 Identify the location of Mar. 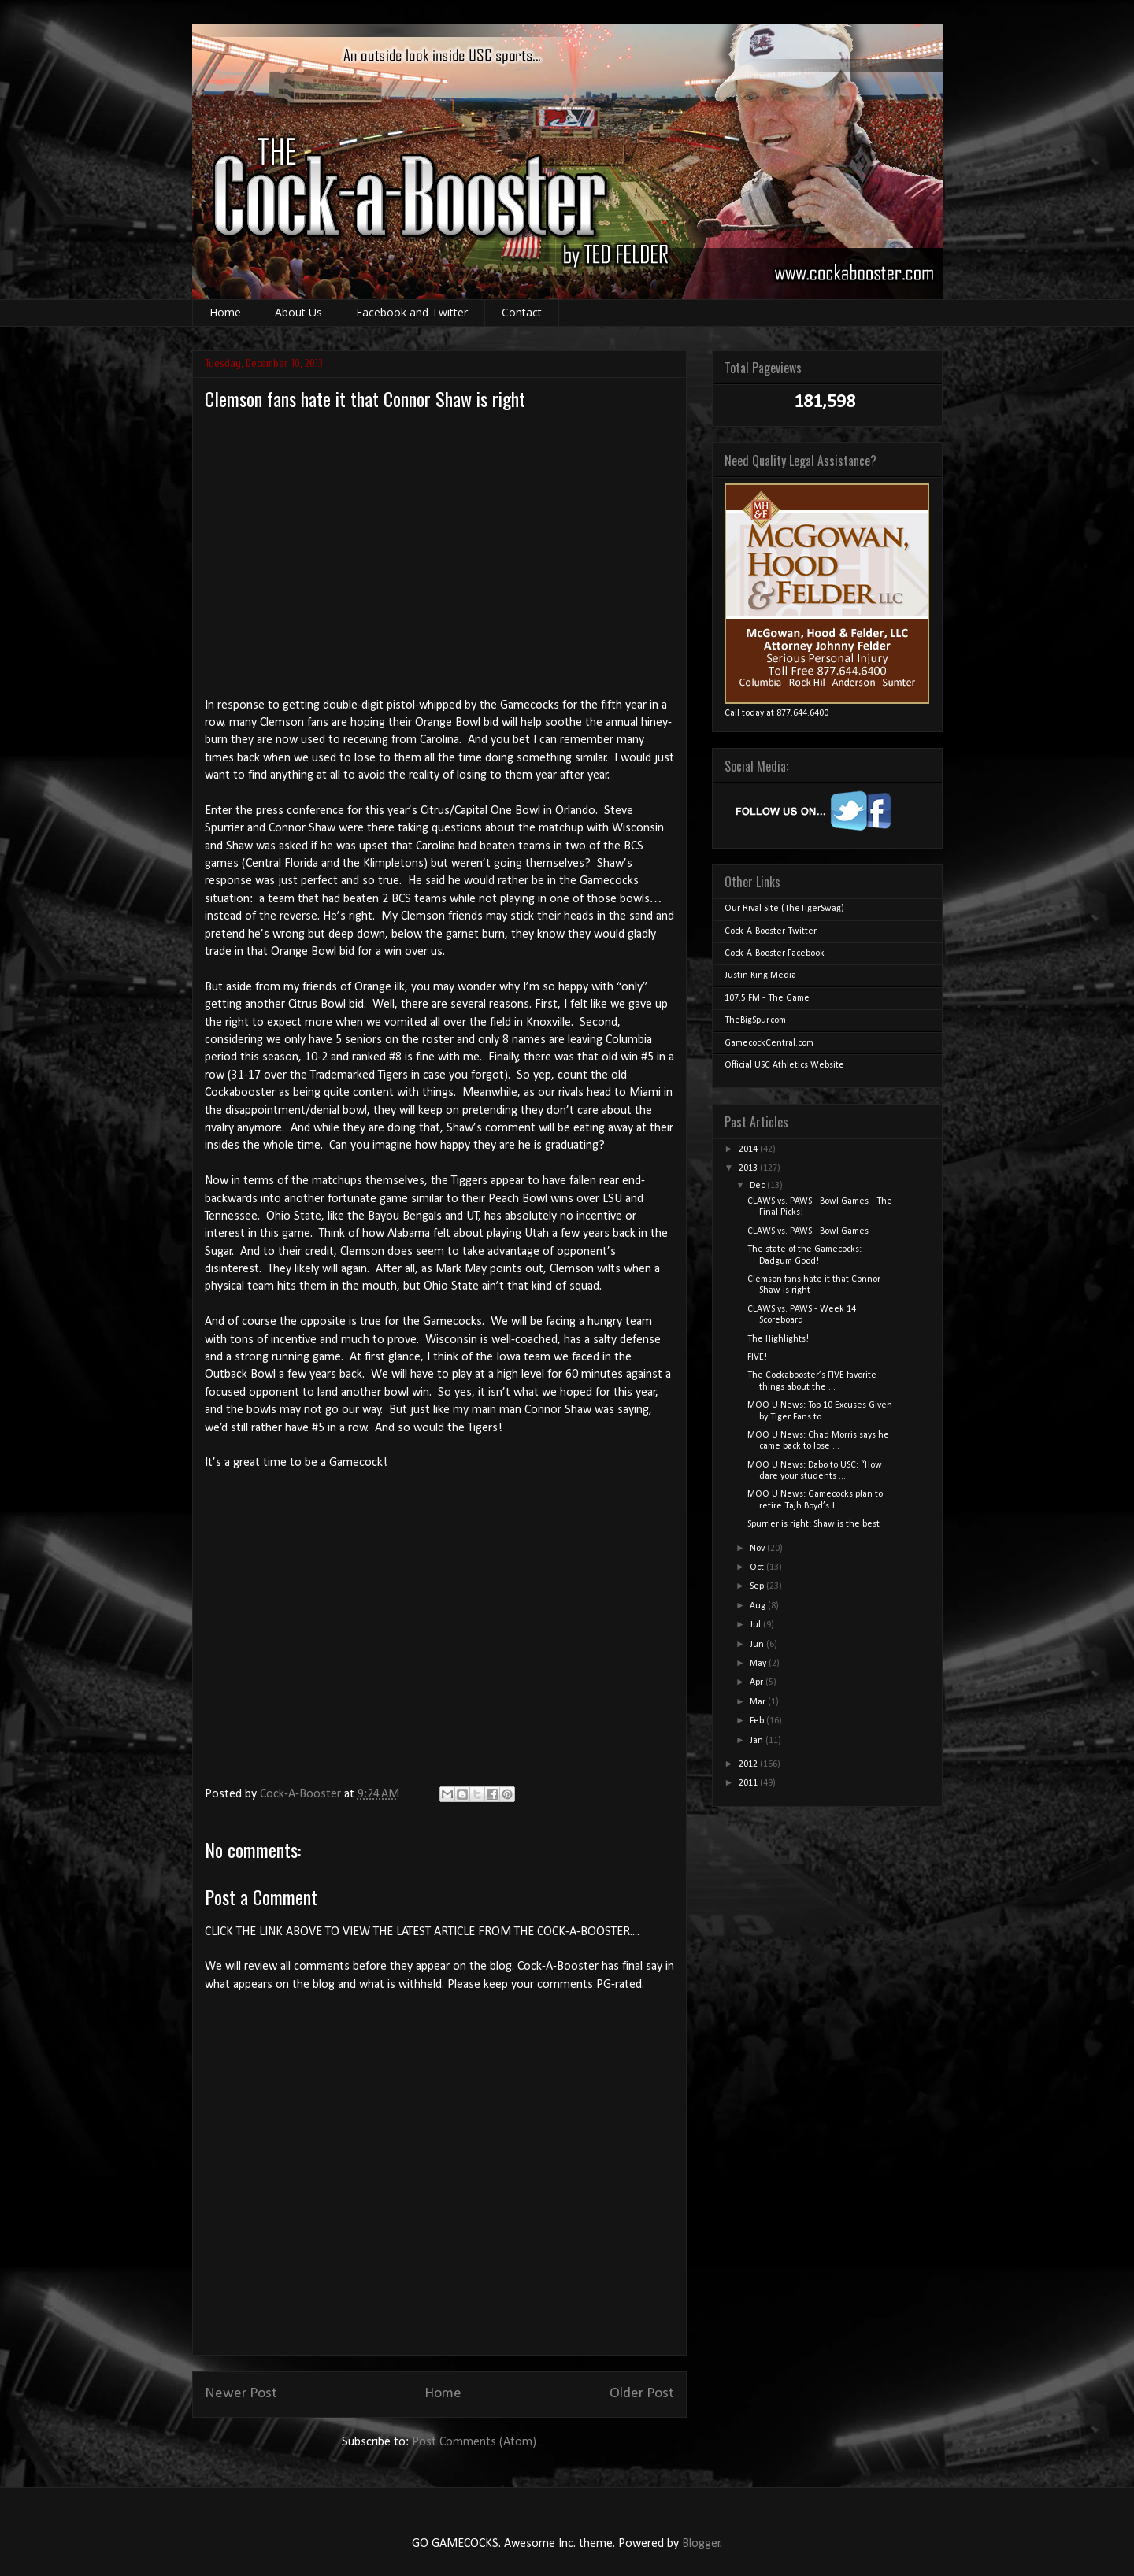
(759, 1702).